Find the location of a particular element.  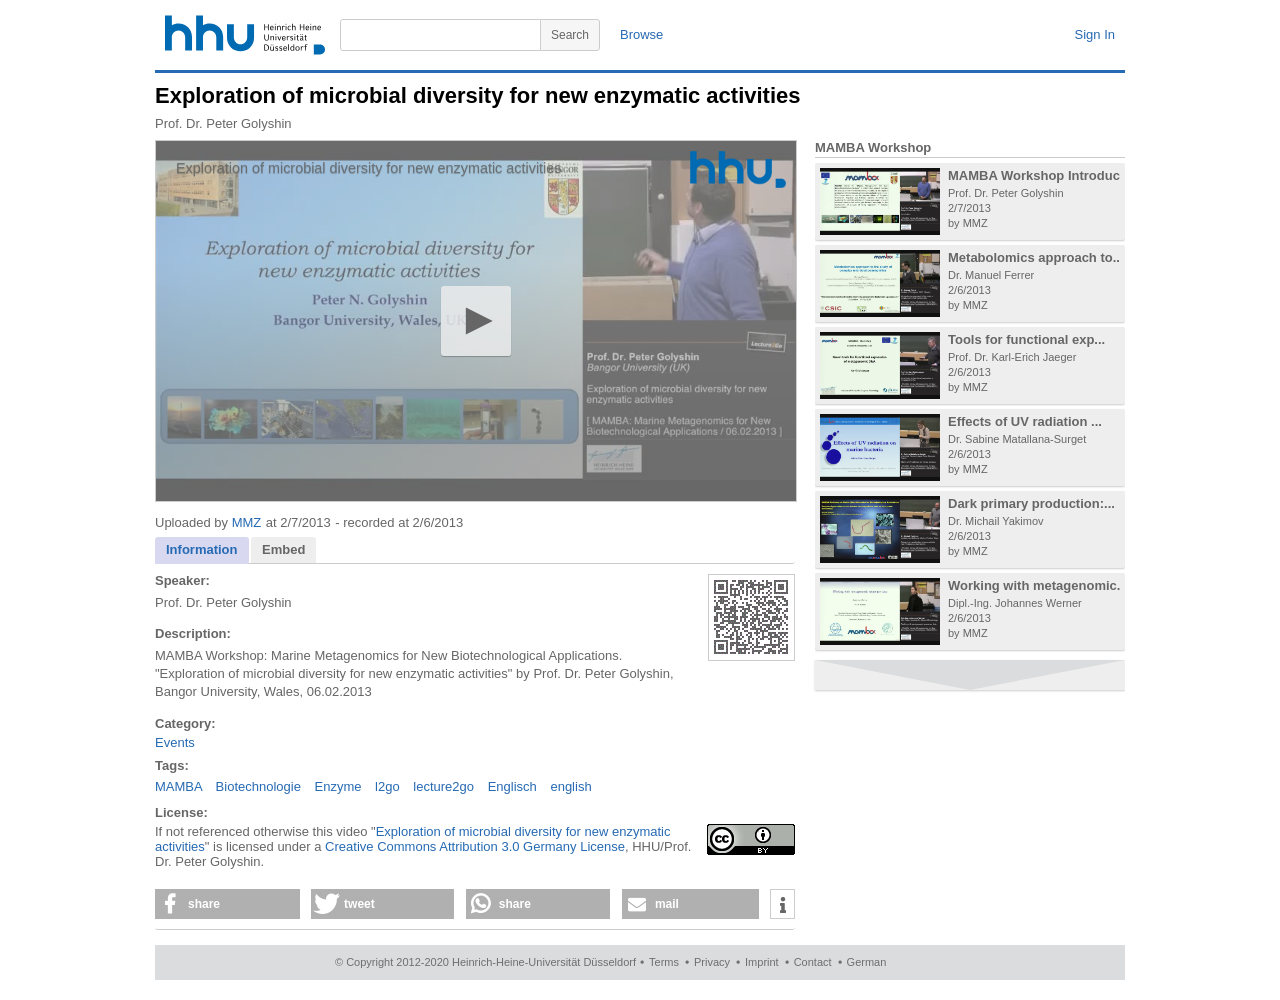

MMZ is located at coordinates (247, 522).